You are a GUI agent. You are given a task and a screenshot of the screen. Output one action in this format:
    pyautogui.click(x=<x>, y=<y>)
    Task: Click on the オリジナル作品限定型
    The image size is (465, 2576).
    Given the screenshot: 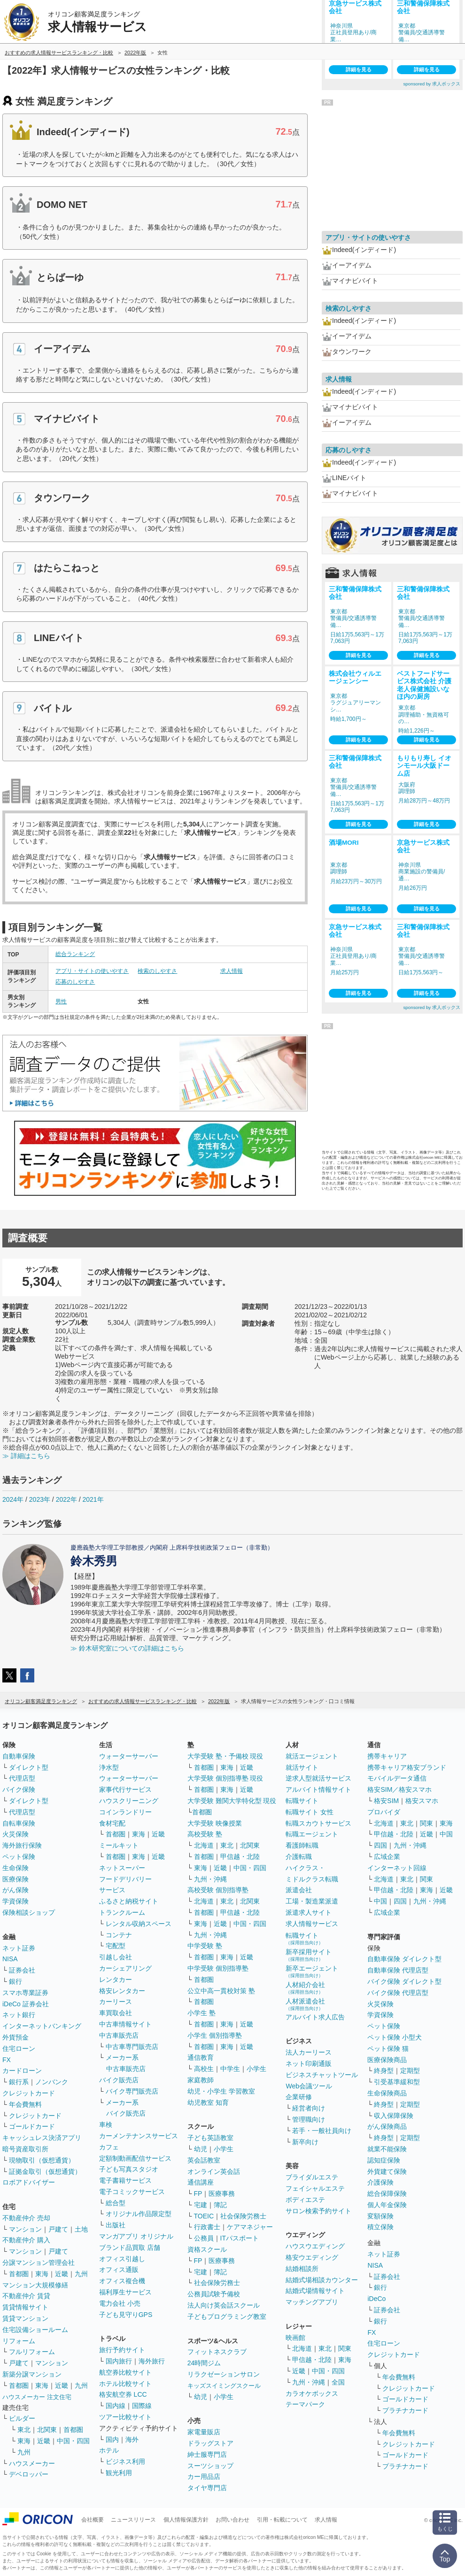 What is the action you would take?
    pyautogui.click(x=138, y=2213)
    